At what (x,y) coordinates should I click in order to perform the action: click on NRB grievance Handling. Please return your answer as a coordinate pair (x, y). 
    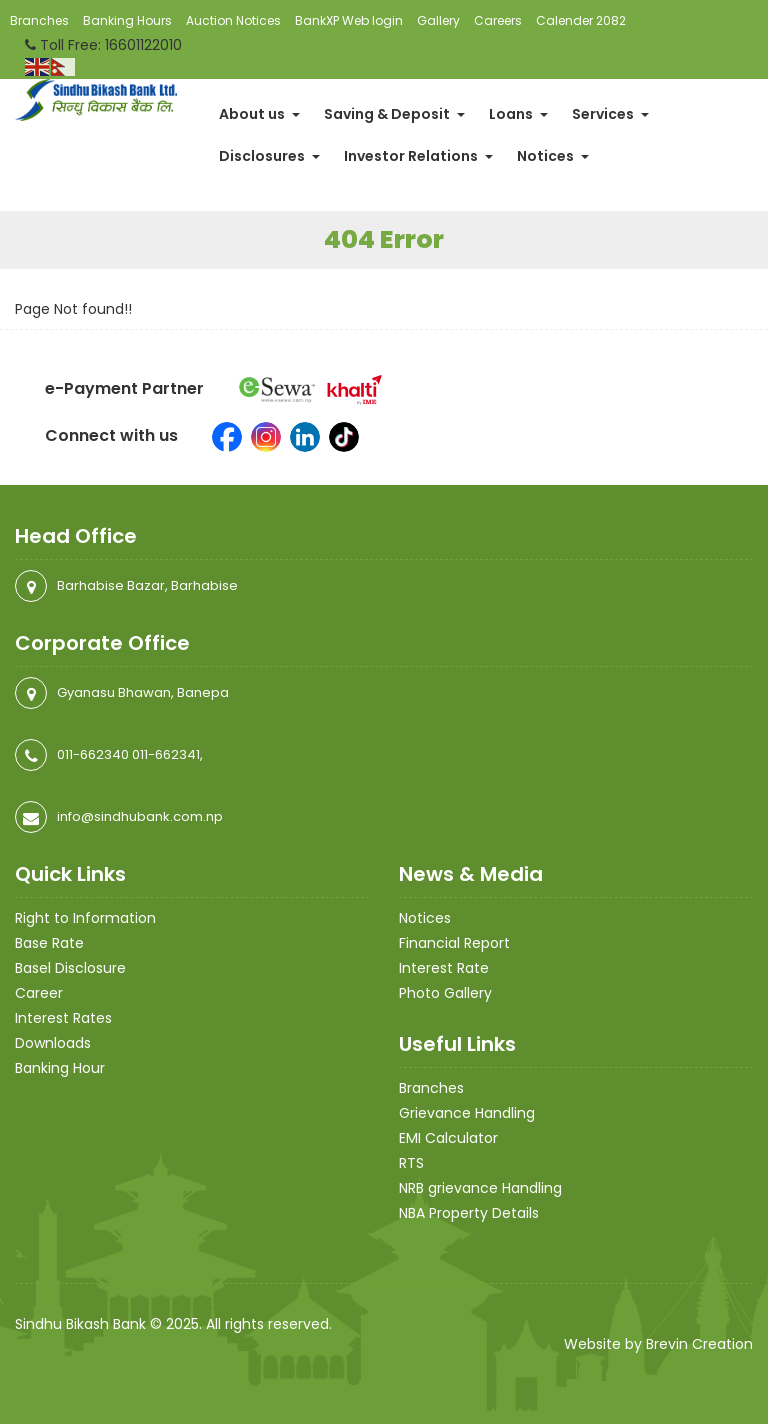
    Looking at the image, I should click on (480, 1188).